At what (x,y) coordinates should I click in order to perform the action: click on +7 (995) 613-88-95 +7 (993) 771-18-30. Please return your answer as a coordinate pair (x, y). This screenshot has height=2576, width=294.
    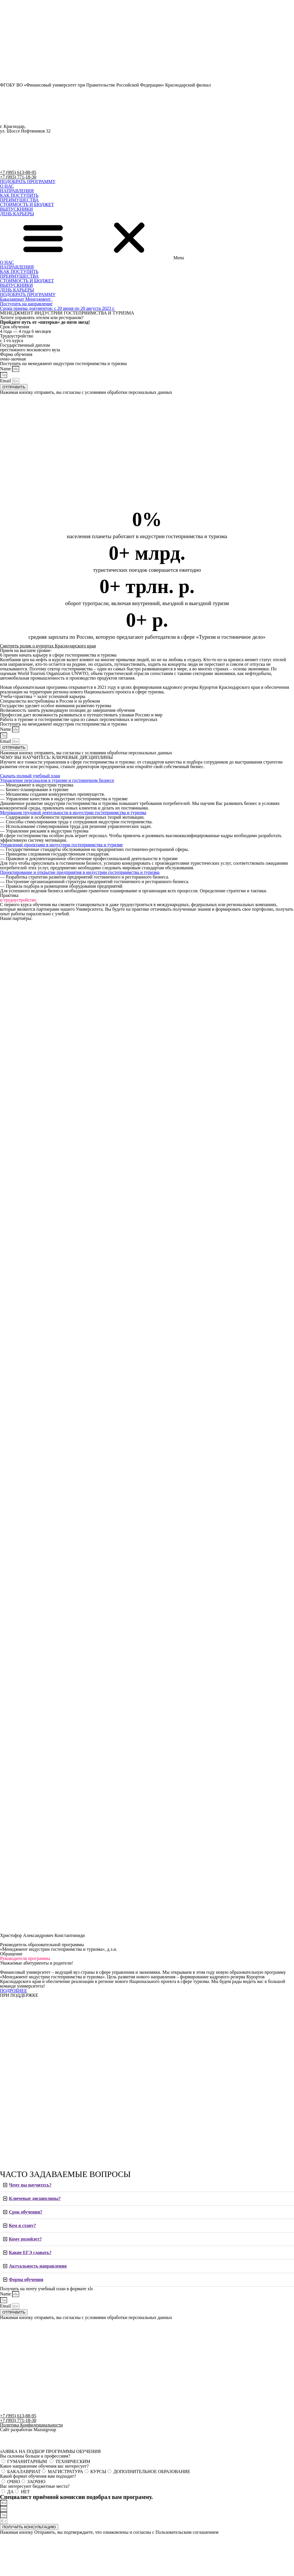
    Looking at the image, I should click on (18, 174).